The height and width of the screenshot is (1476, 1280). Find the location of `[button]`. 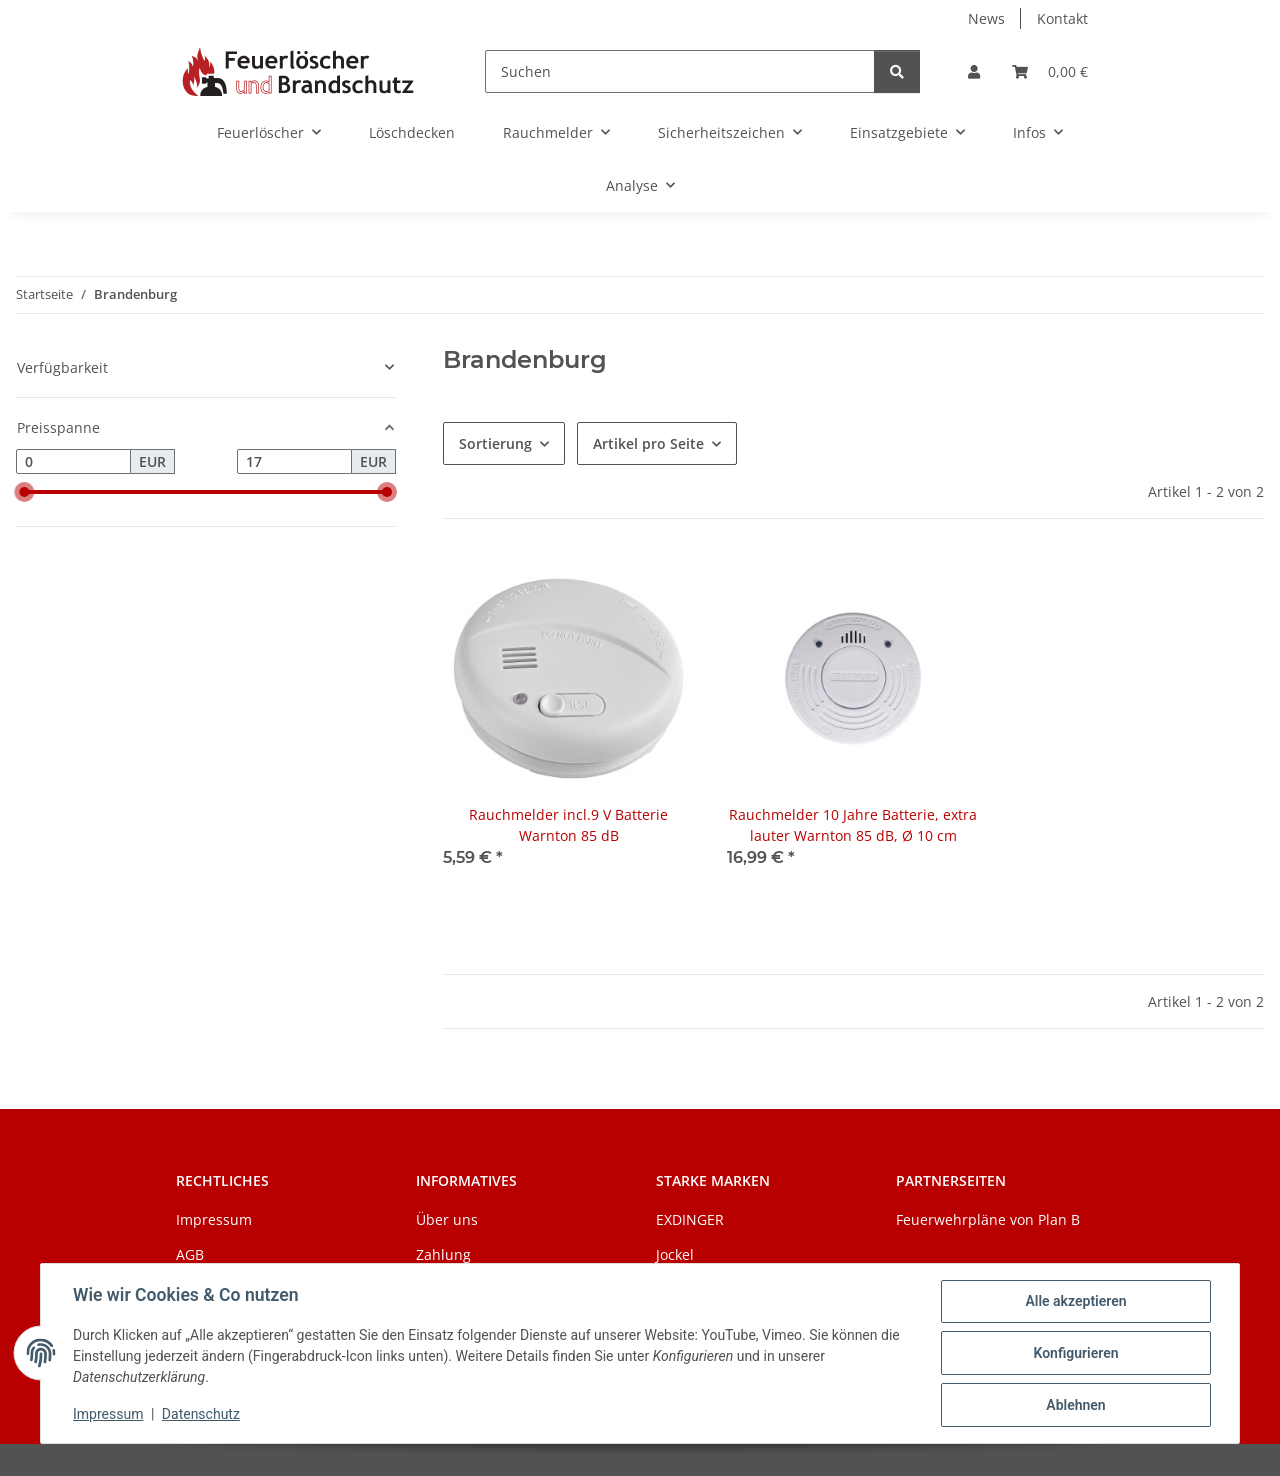

[button] is located at coordinates (974, 71).